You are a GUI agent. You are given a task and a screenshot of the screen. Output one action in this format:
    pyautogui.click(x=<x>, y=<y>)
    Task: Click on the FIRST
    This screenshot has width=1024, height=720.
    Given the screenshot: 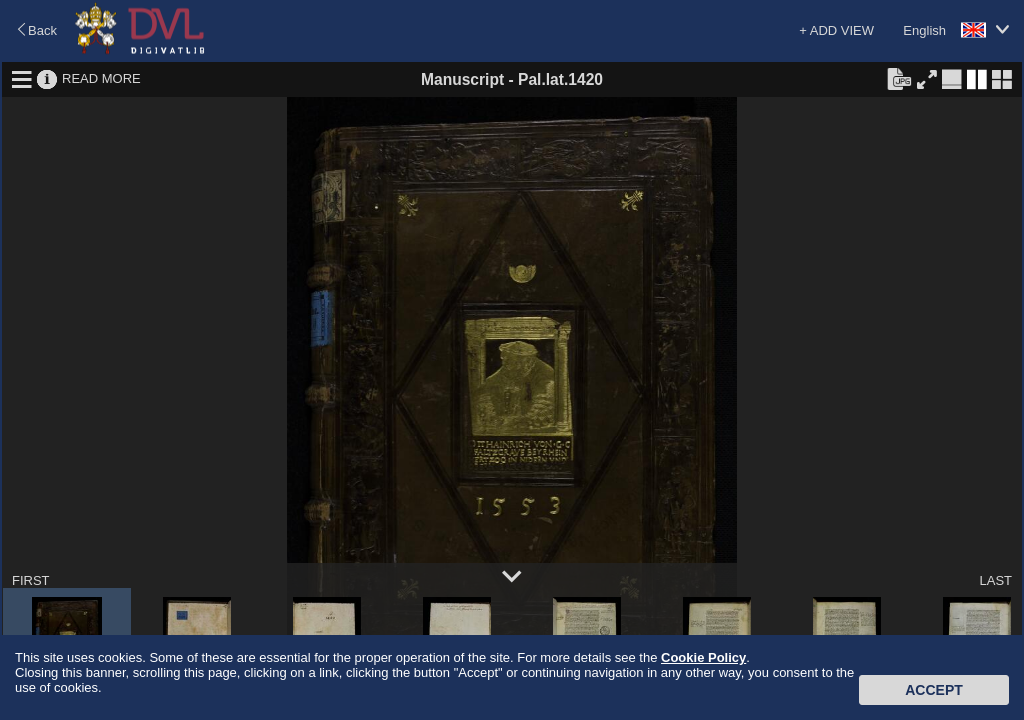 What is the action you would take?
    pyautogui.click(x=31, y=580)
    